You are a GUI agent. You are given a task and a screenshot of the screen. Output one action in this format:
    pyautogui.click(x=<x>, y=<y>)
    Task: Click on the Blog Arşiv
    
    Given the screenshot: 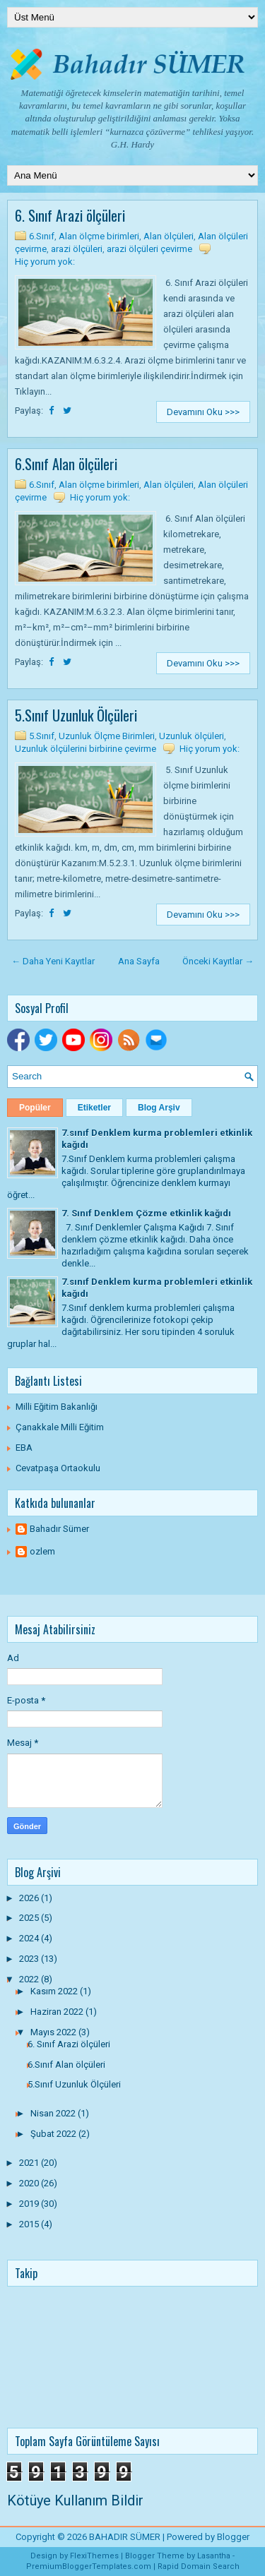 What is the action you would take?
    pyautogui.click(x=159, y=1108)
    